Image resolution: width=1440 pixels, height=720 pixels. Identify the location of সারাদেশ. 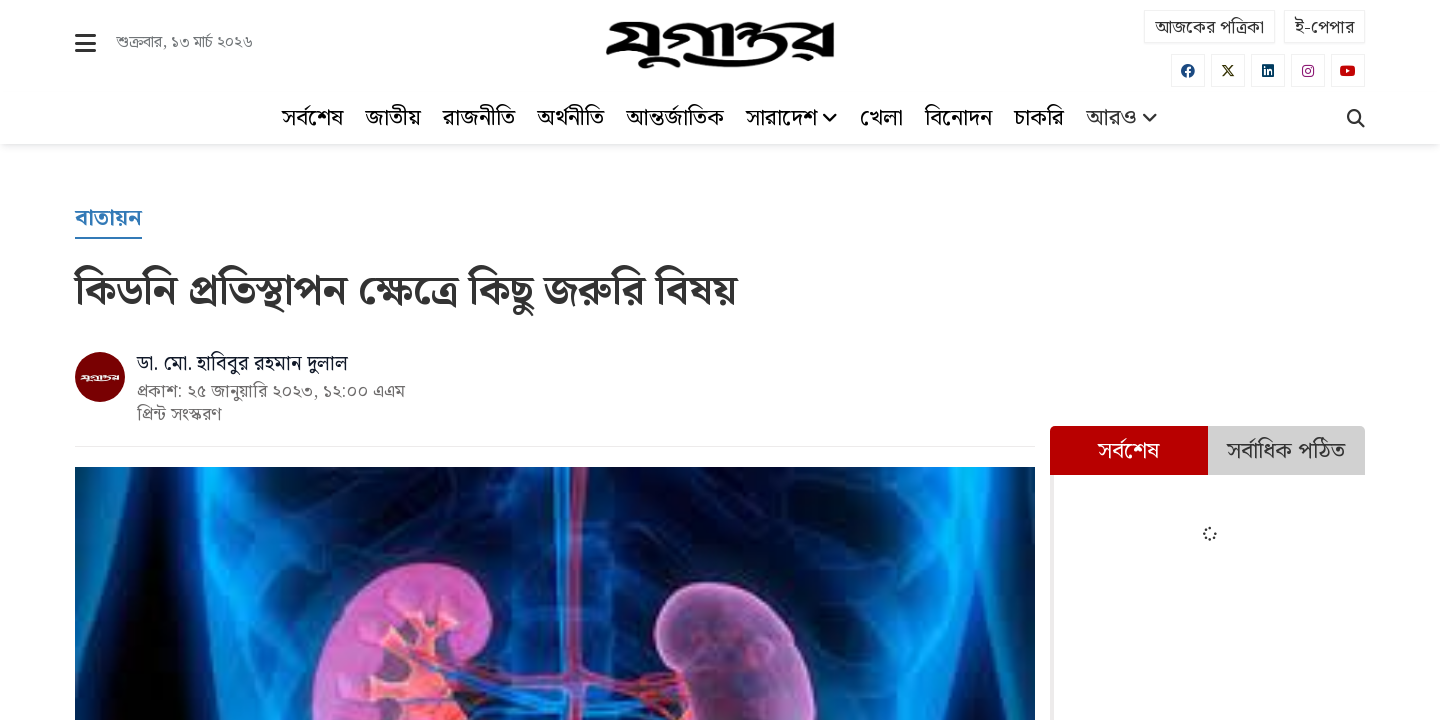
(792, 118).